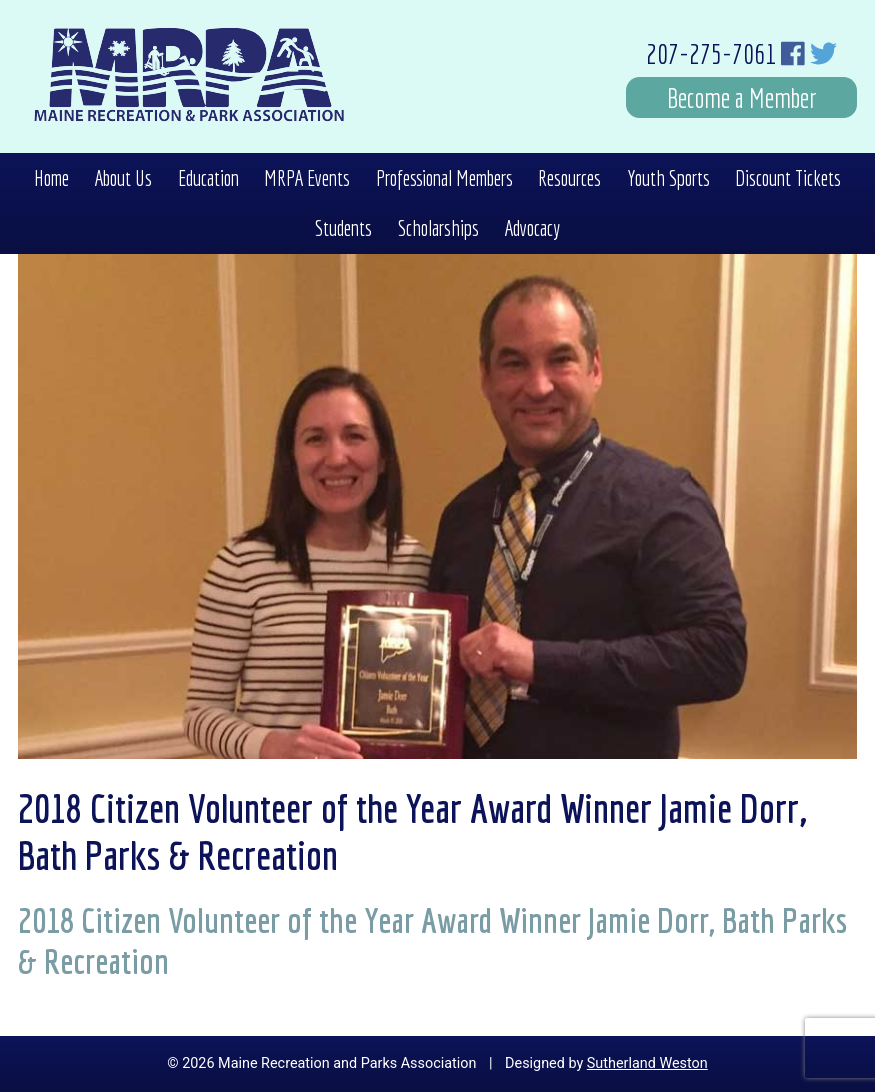  I want to click on Students, so click(343, 228).